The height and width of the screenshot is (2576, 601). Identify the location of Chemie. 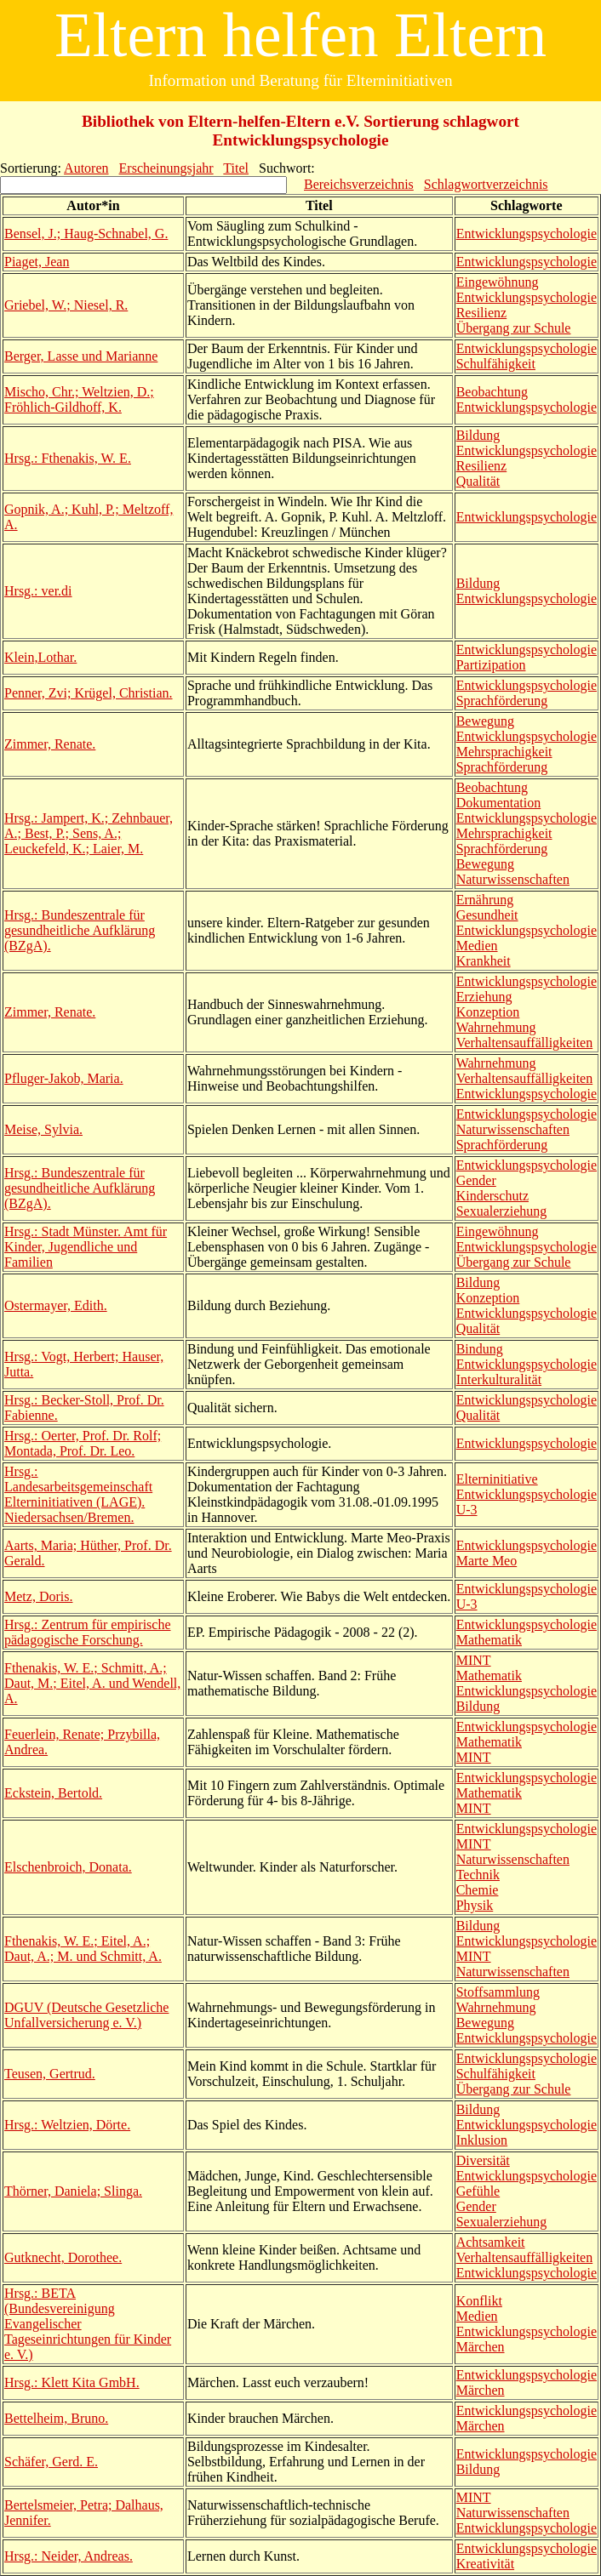
(477, 1890).